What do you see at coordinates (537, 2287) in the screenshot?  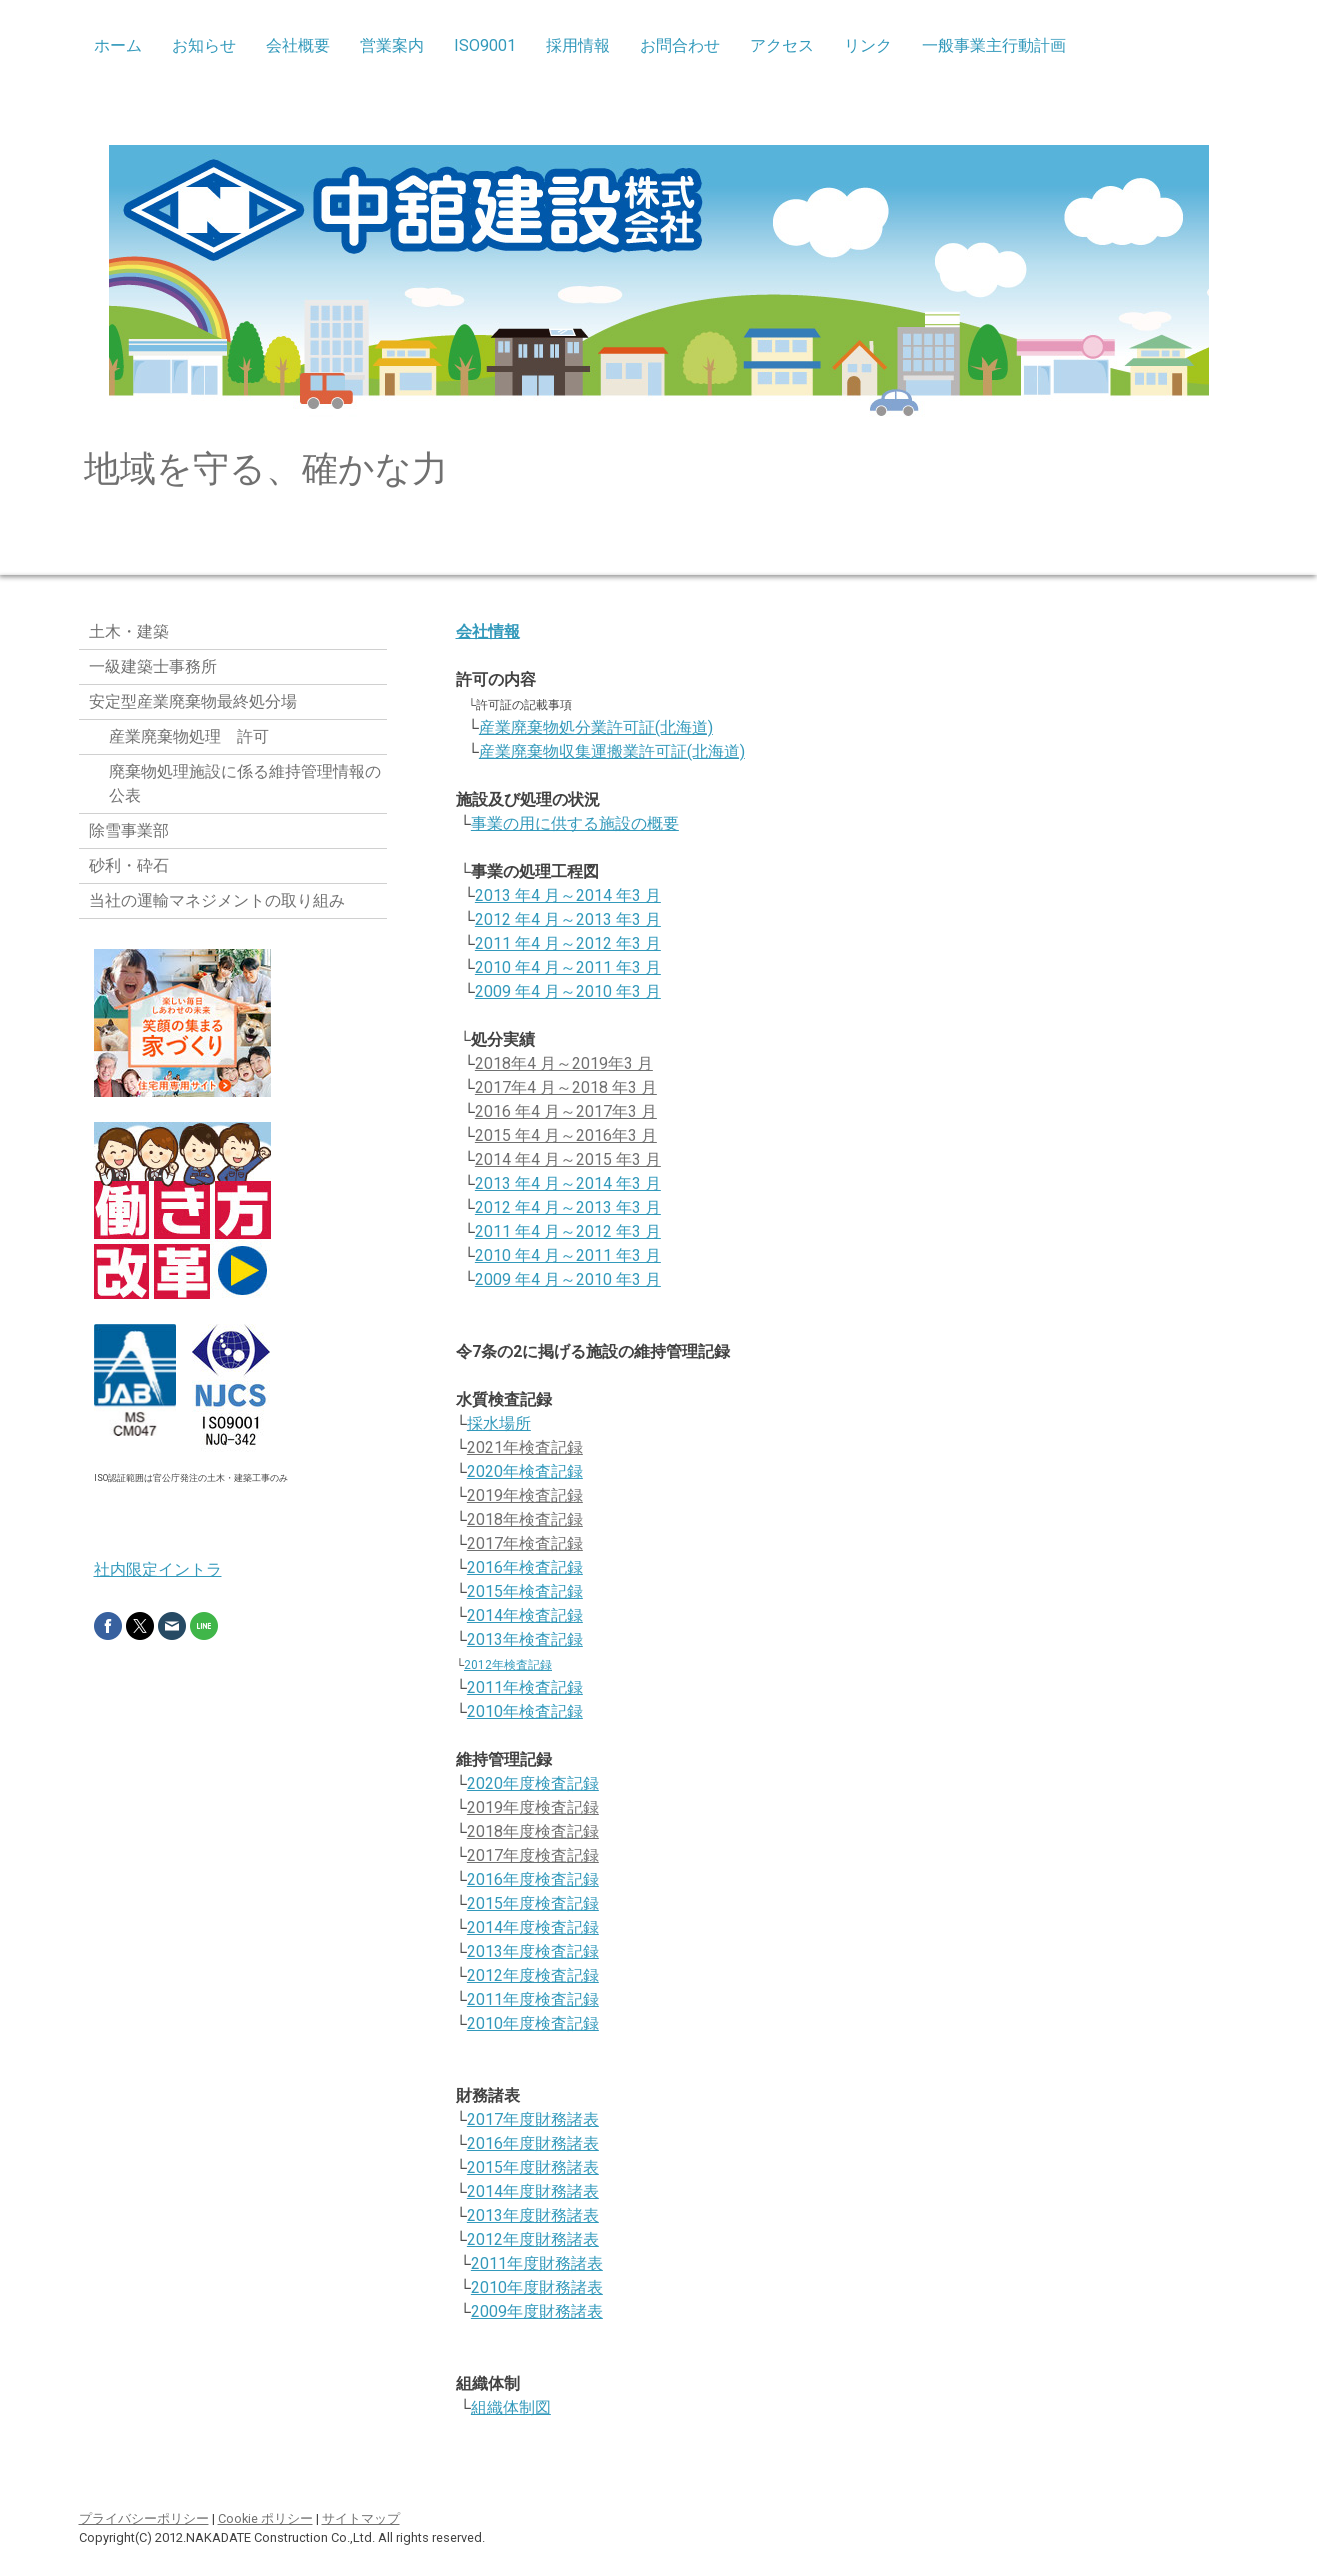 I see `2010年度財務諸表` at bounding box center [537, 2287].